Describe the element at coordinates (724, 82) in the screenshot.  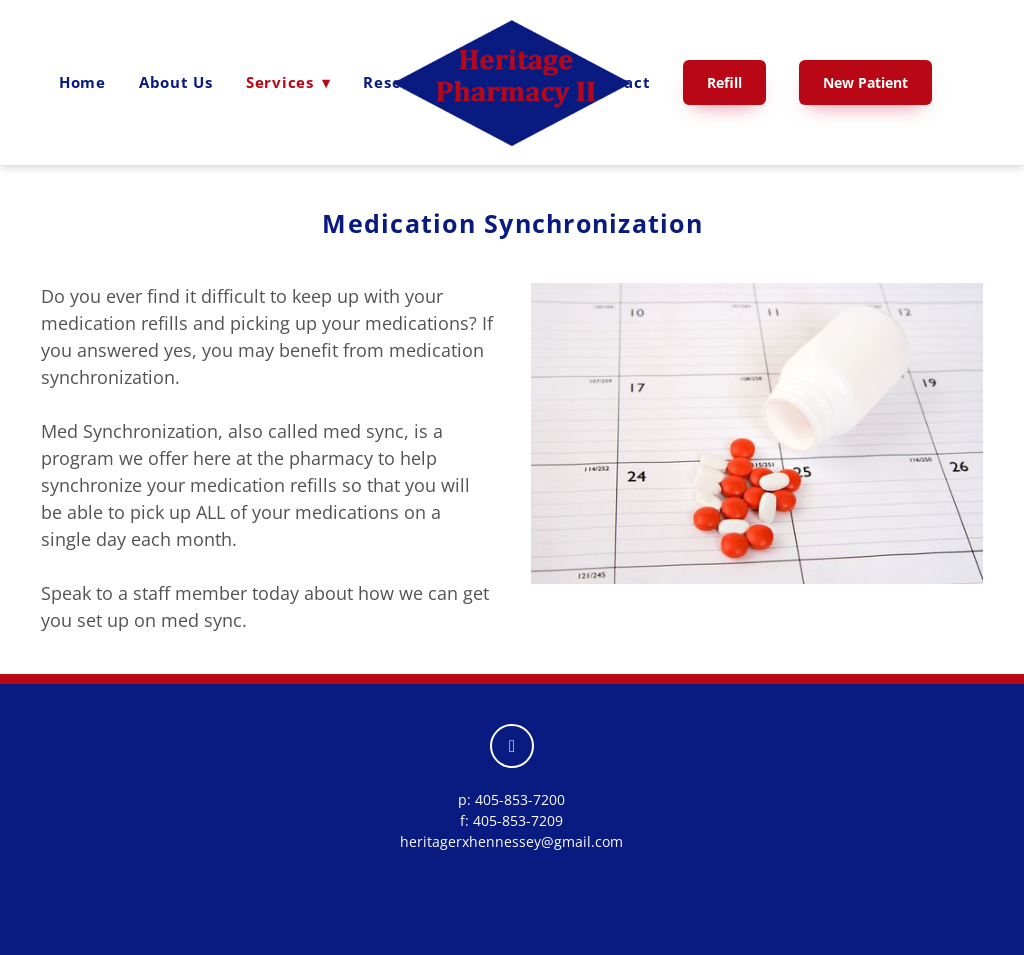
I see `Refill` at that location.